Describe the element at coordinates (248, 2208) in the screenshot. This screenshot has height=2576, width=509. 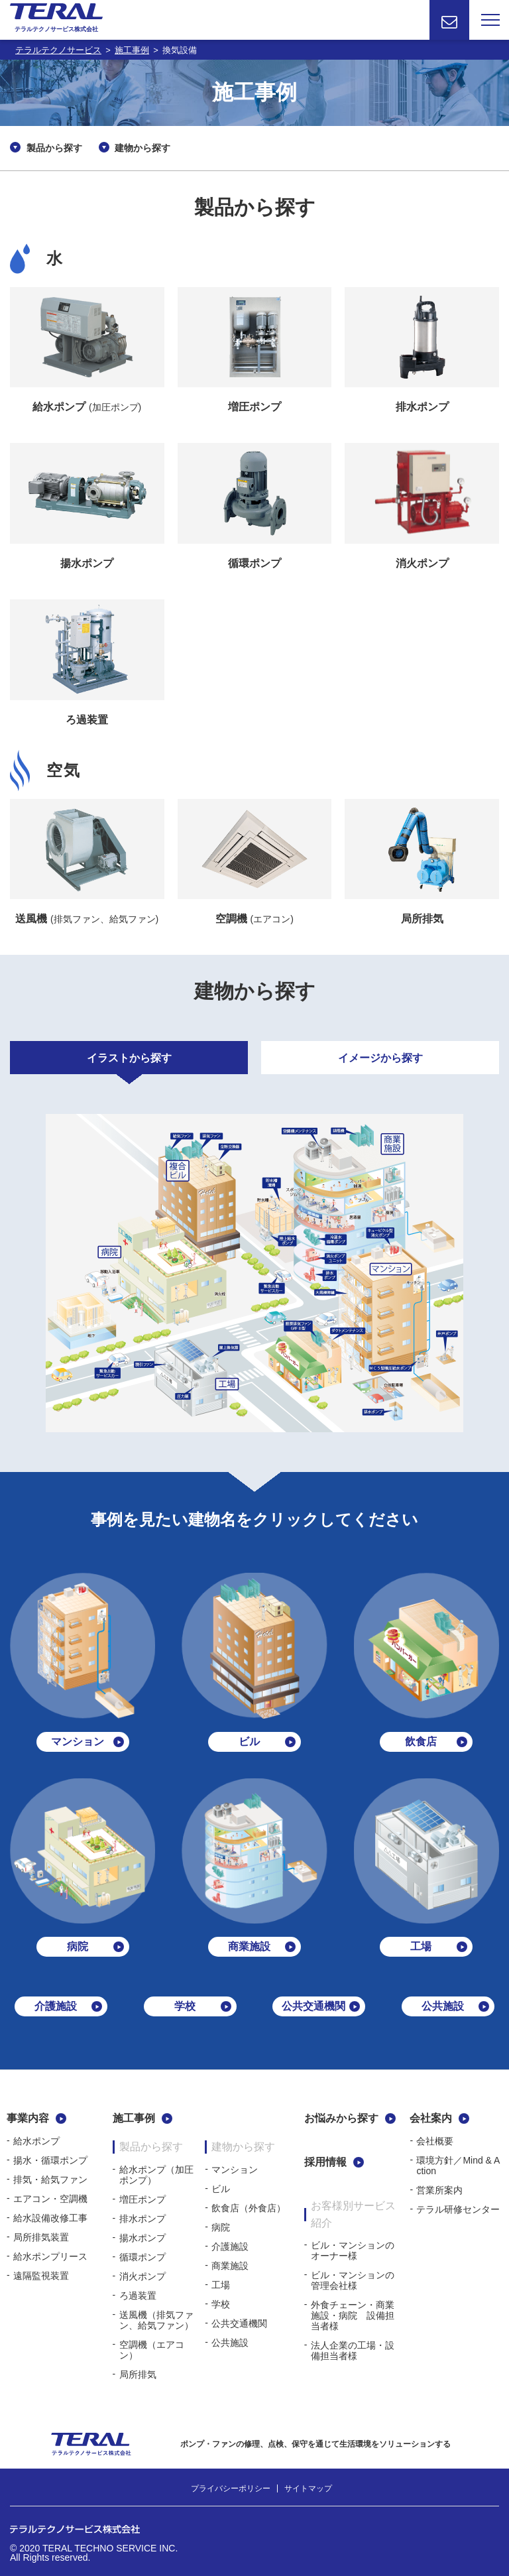
I see `飲食店（外食店）` at that location.